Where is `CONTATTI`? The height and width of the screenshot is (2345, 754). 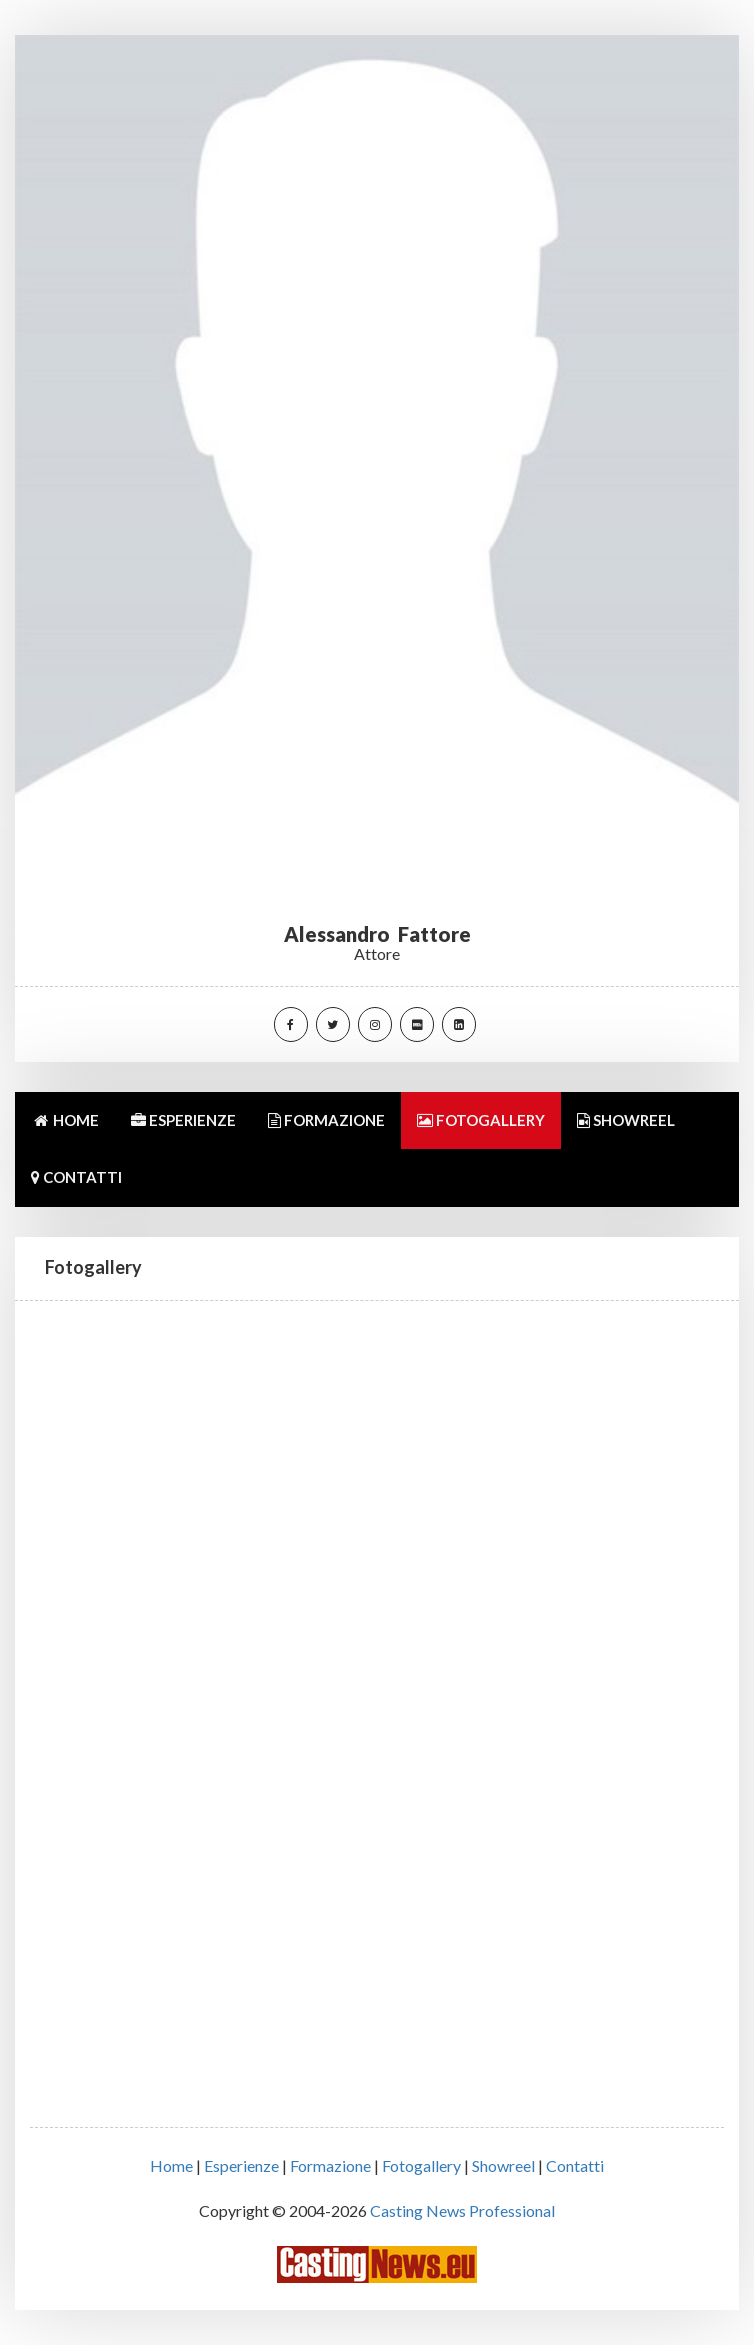
CONTATTI is located at coordinates (76, 1177).